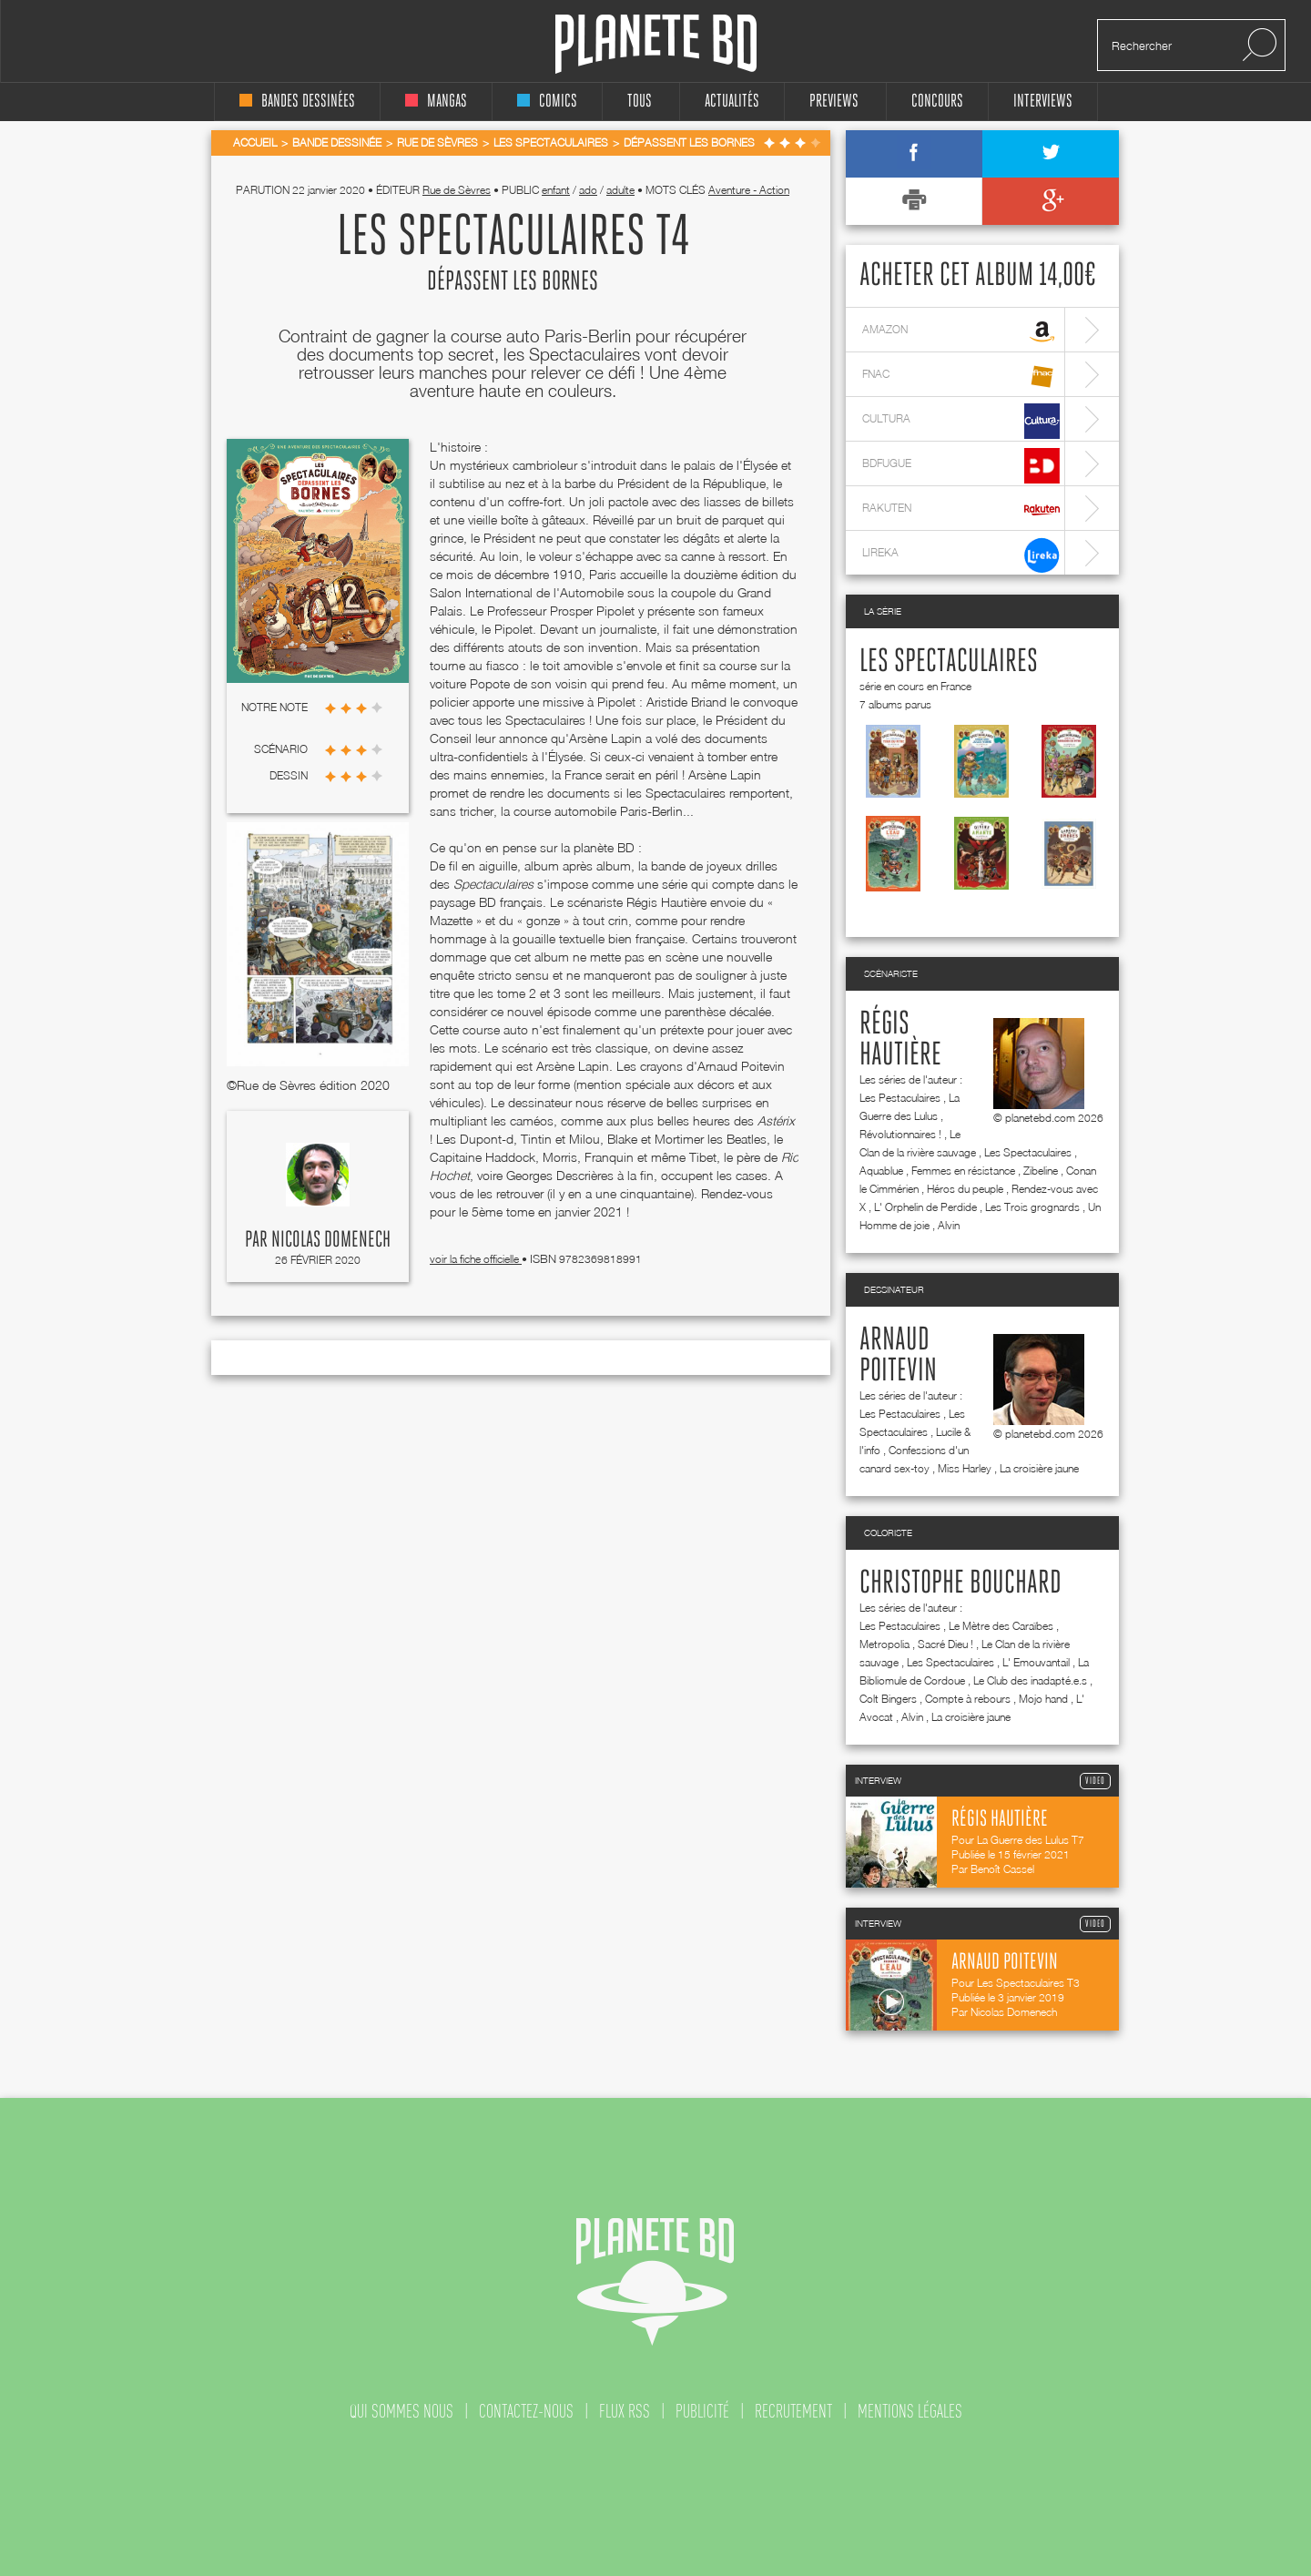 This screenshot has height=2576, width=1311. What do you see at coordinates (965, 1189) in the screenshot?
I see `Héros du peuple` at bounding box center [965, 1189].